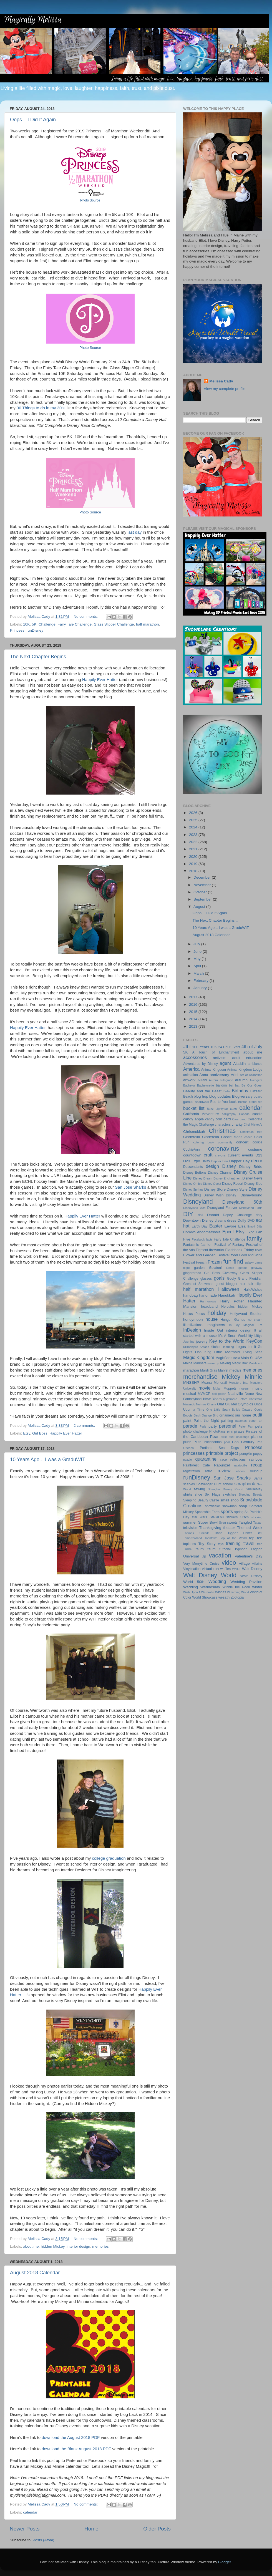 The width and height of the screenshot is (272, 2576). I want to click on Pocahontas, so click(212, 1442).